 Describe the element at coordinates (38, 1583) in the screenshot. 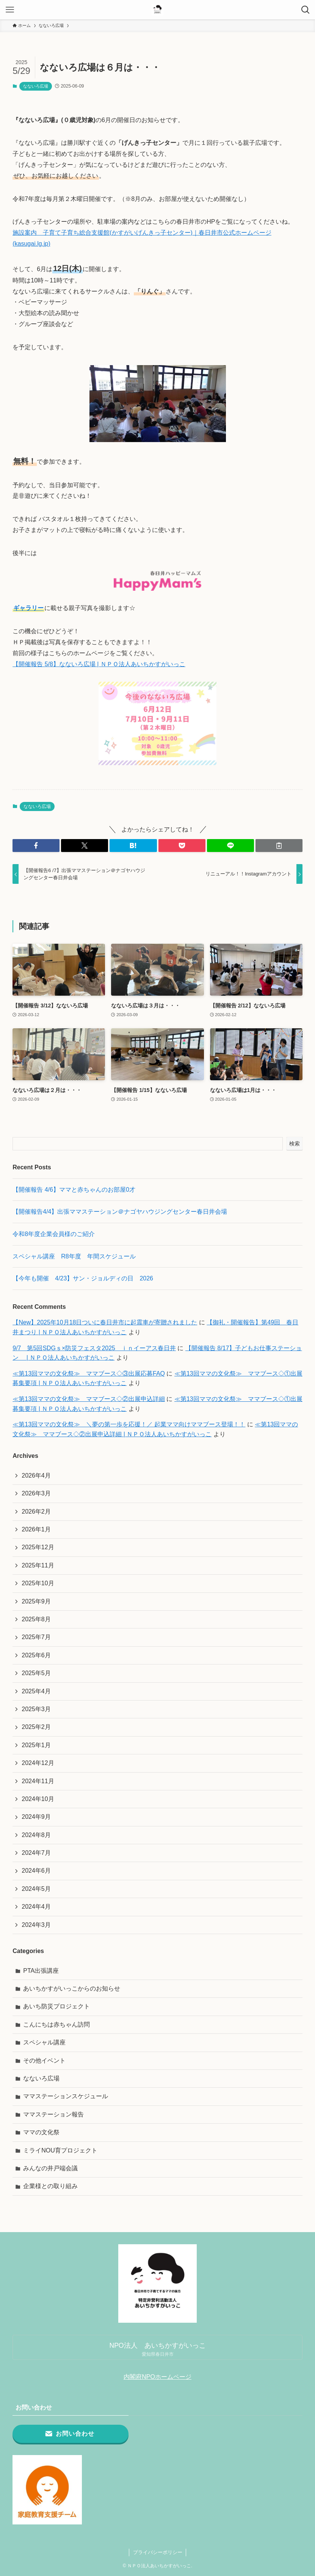

I see `2025年10月` at that location.